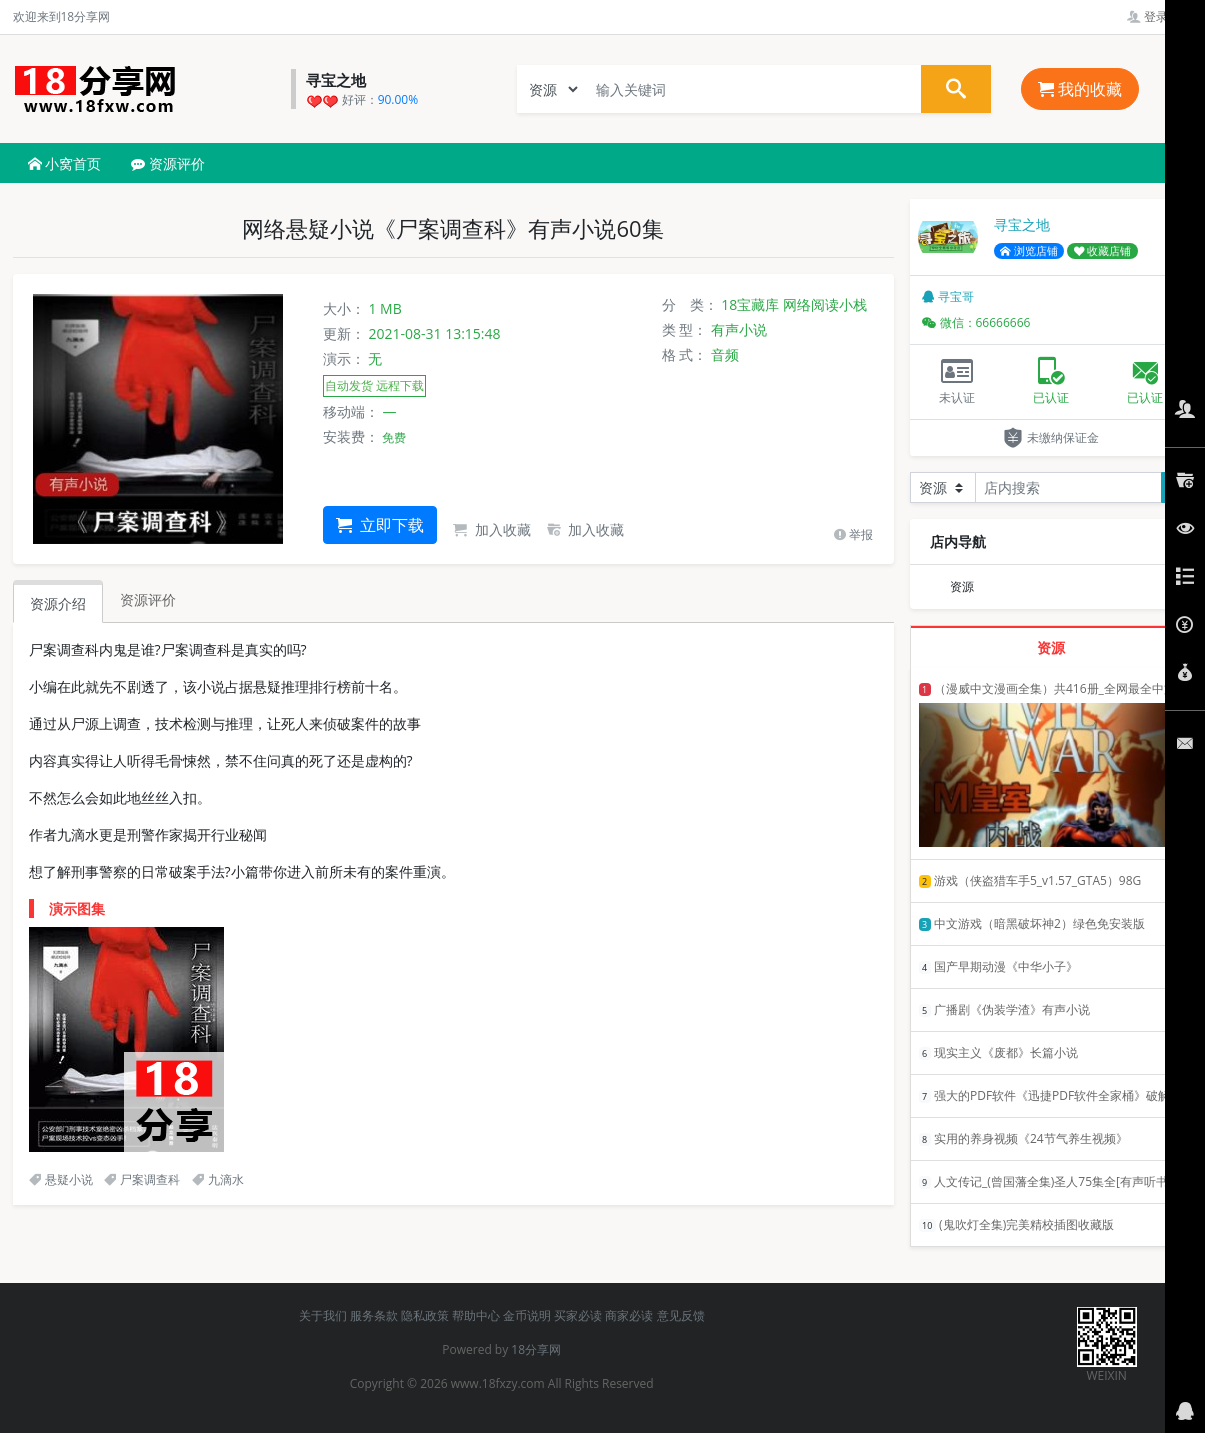 Image resolution: width=1205 pixels, height=1433 pixels. Describe the element at coordinates (725, 354) in the screenshot. I see `音频` at that location.